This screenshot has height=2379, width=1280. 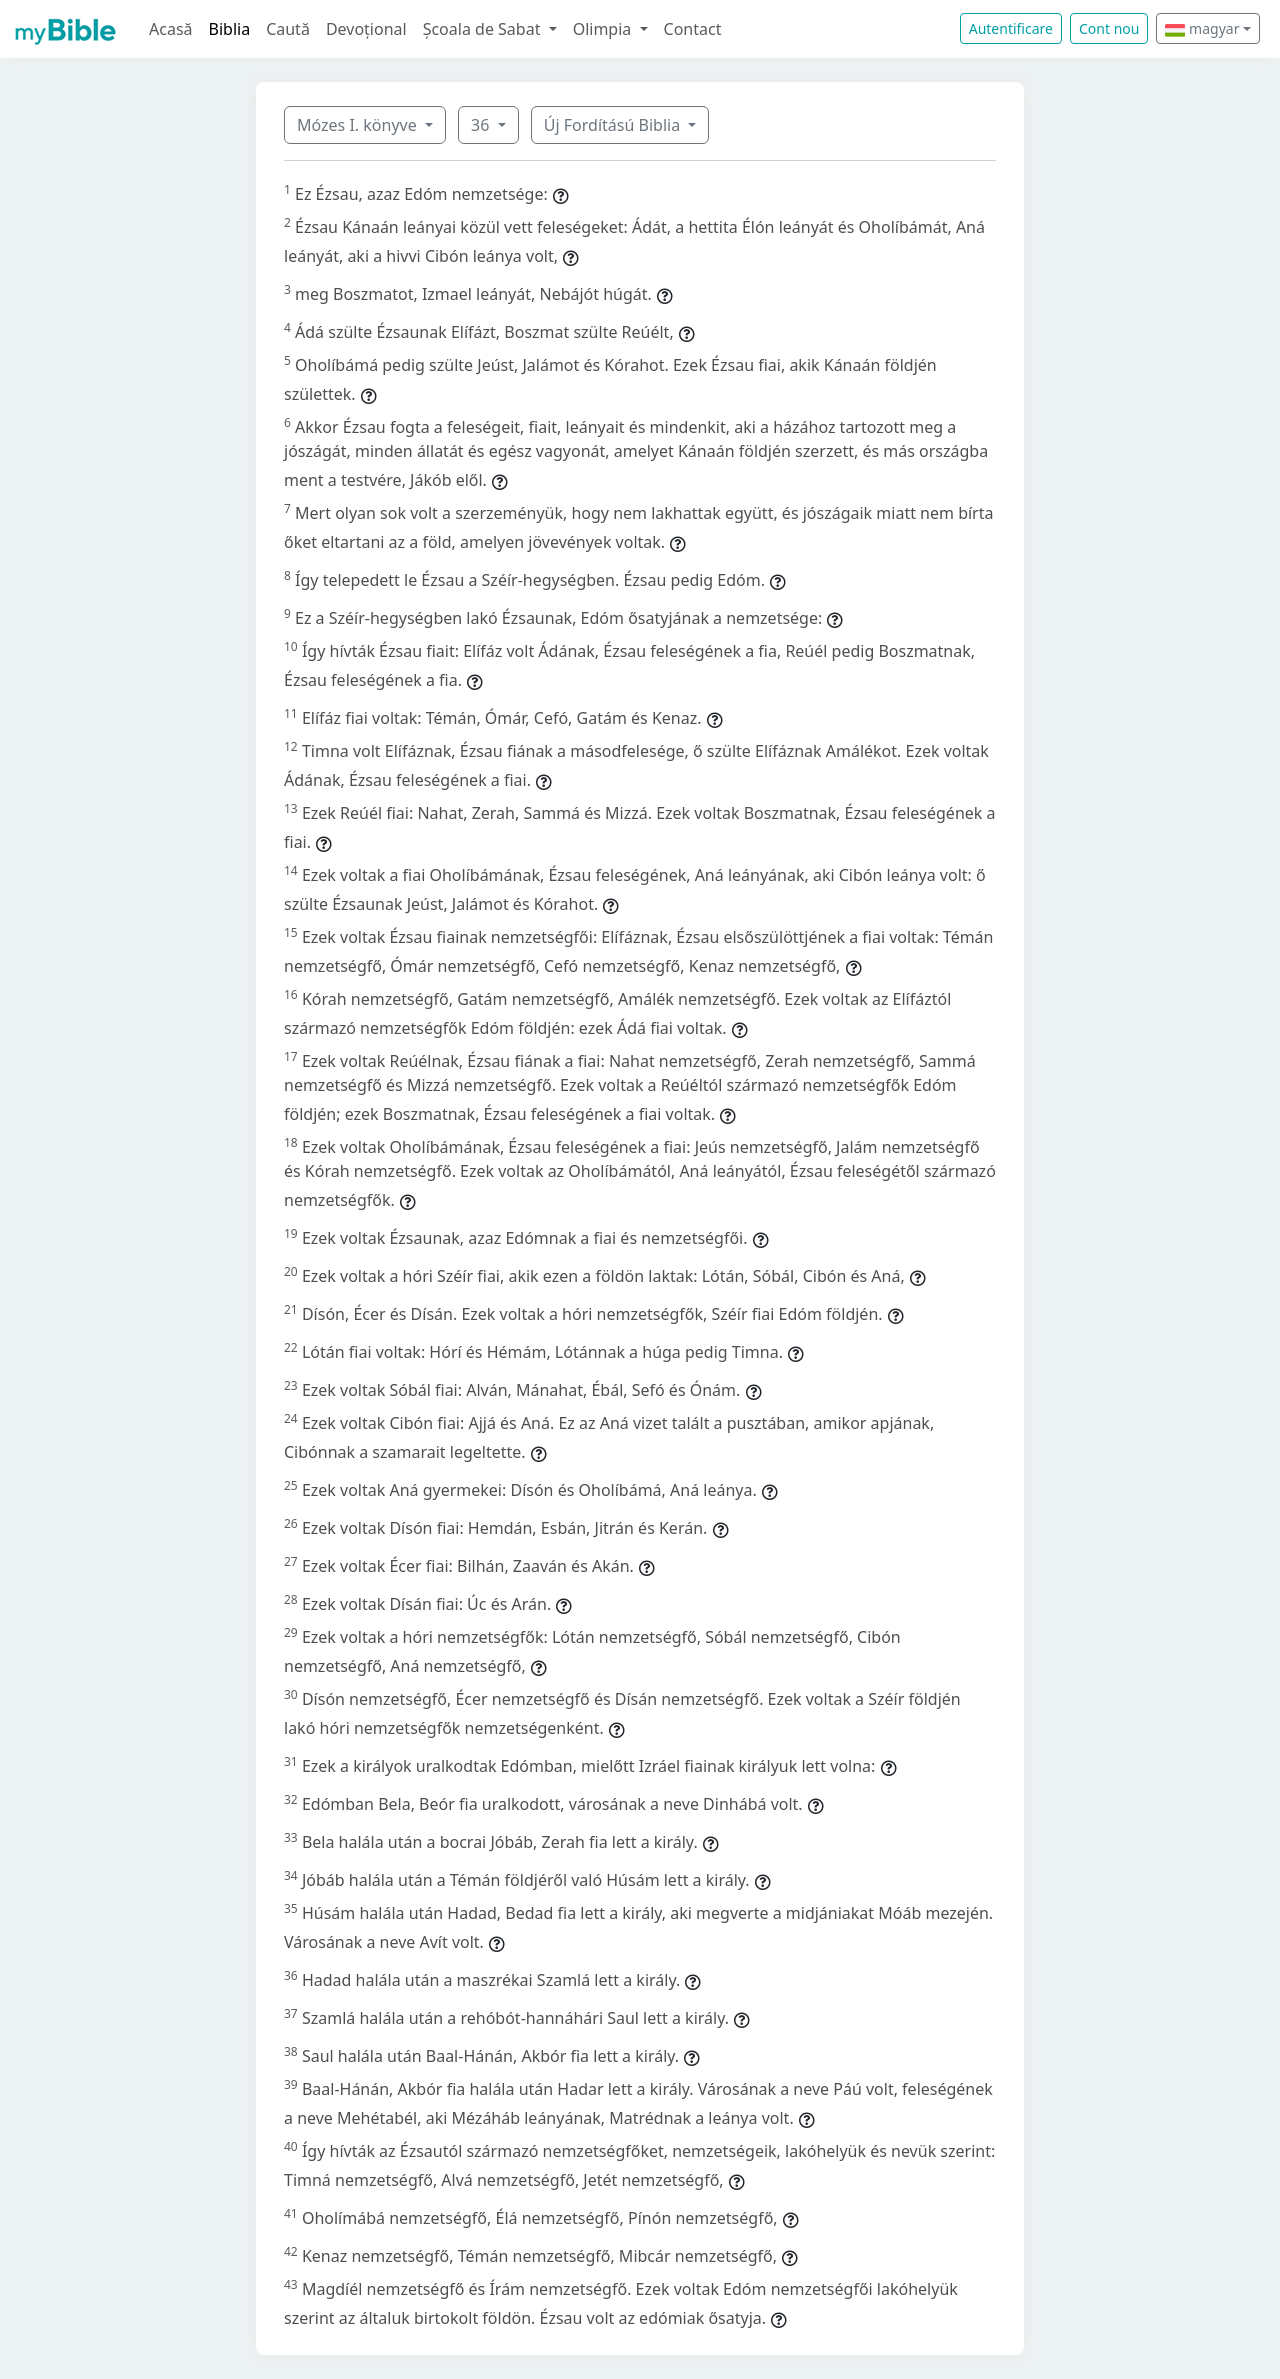 I want to click on Olimpia [button], so click(x=604, y=29).